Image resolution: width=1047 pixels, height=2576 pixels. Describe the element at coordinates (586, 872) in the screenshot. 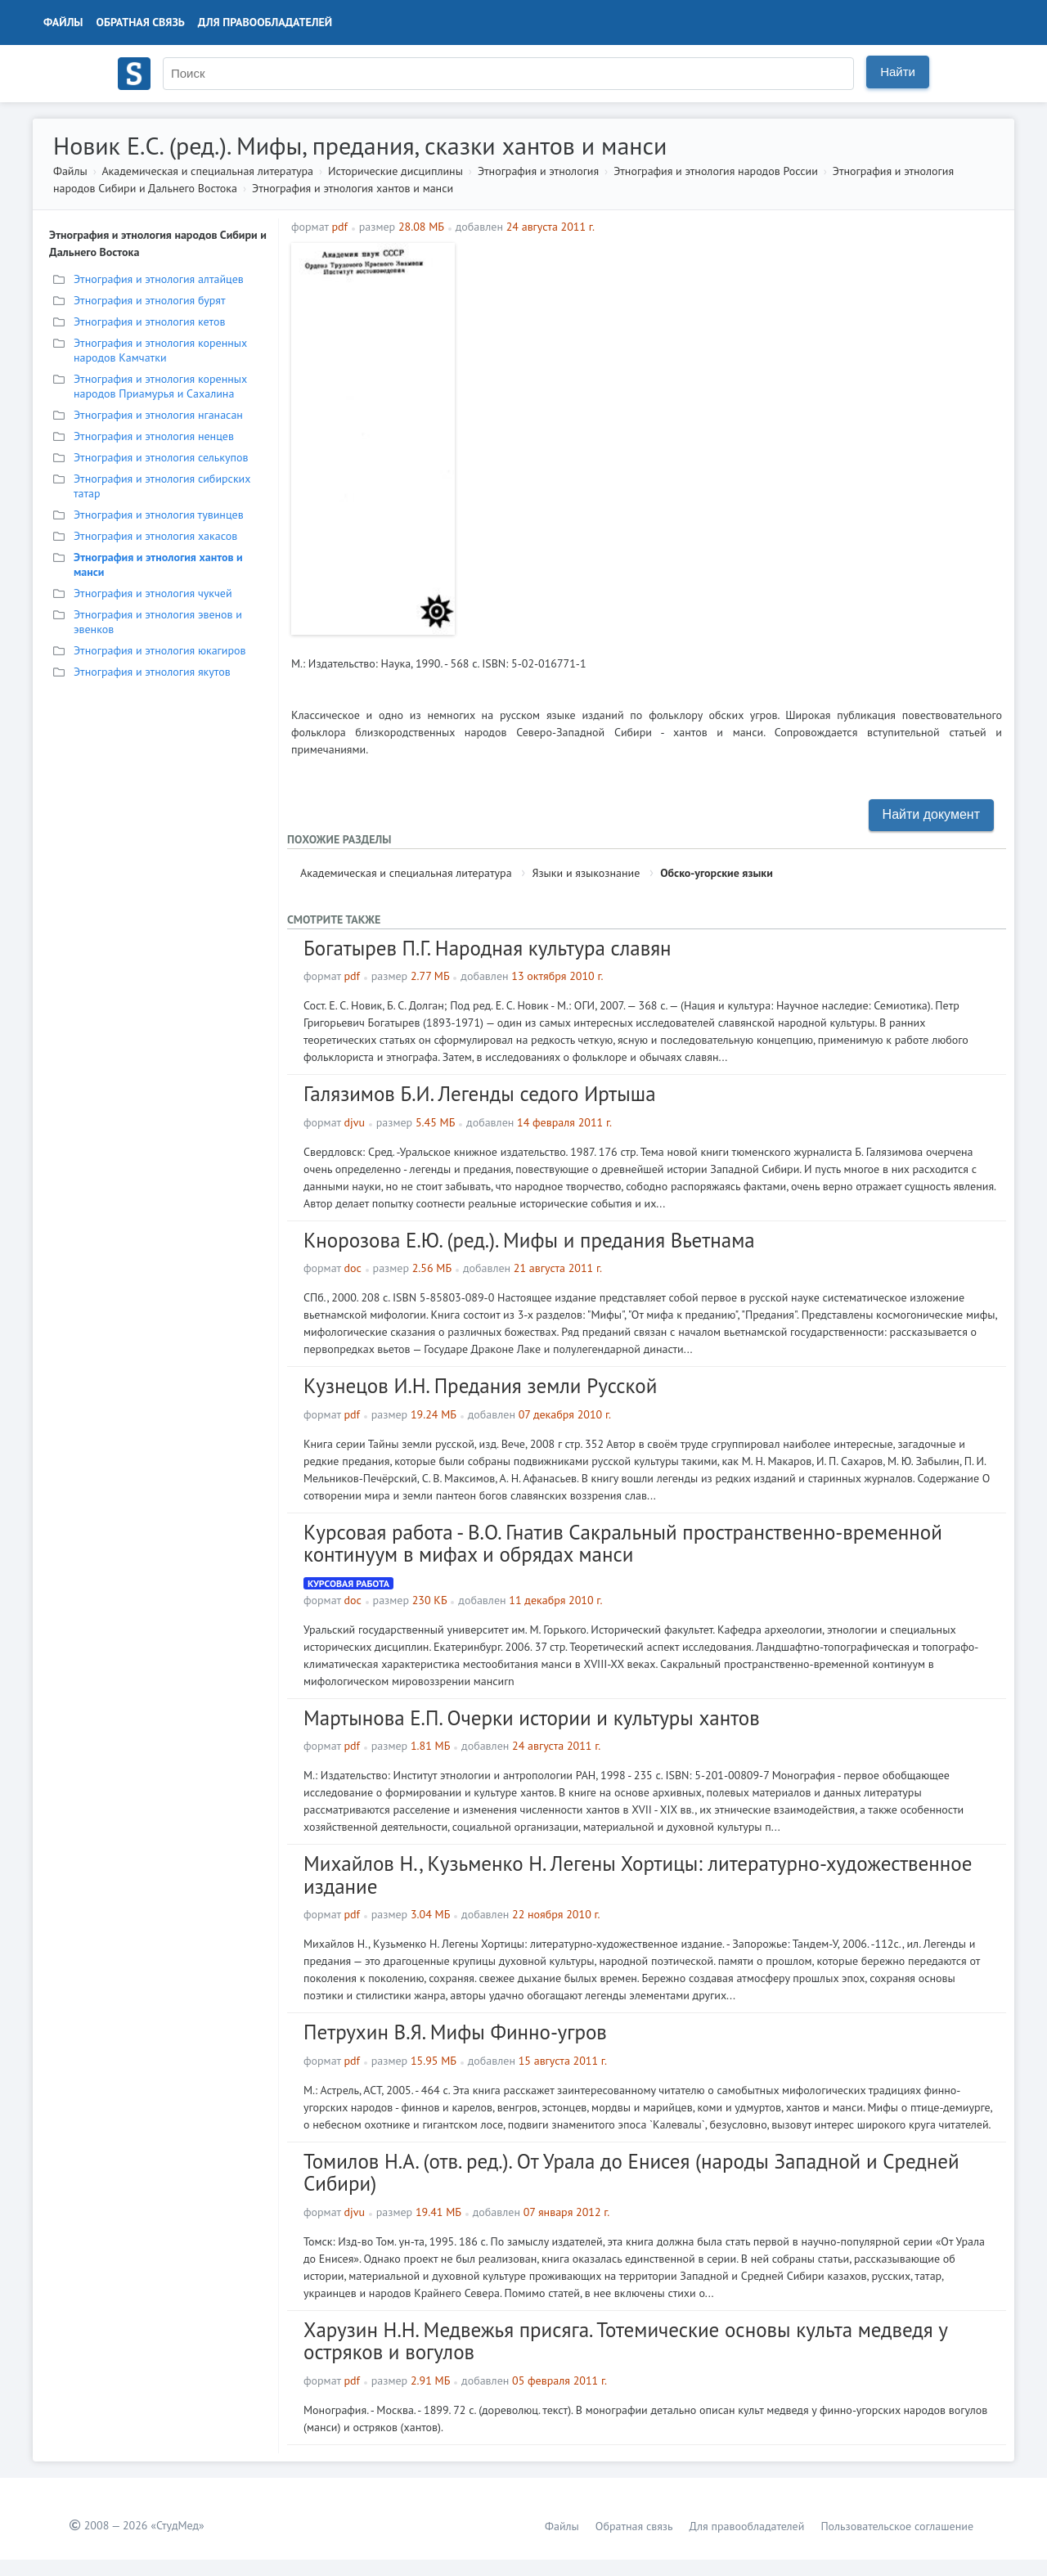

I see `Языки и языкознание` at that location.